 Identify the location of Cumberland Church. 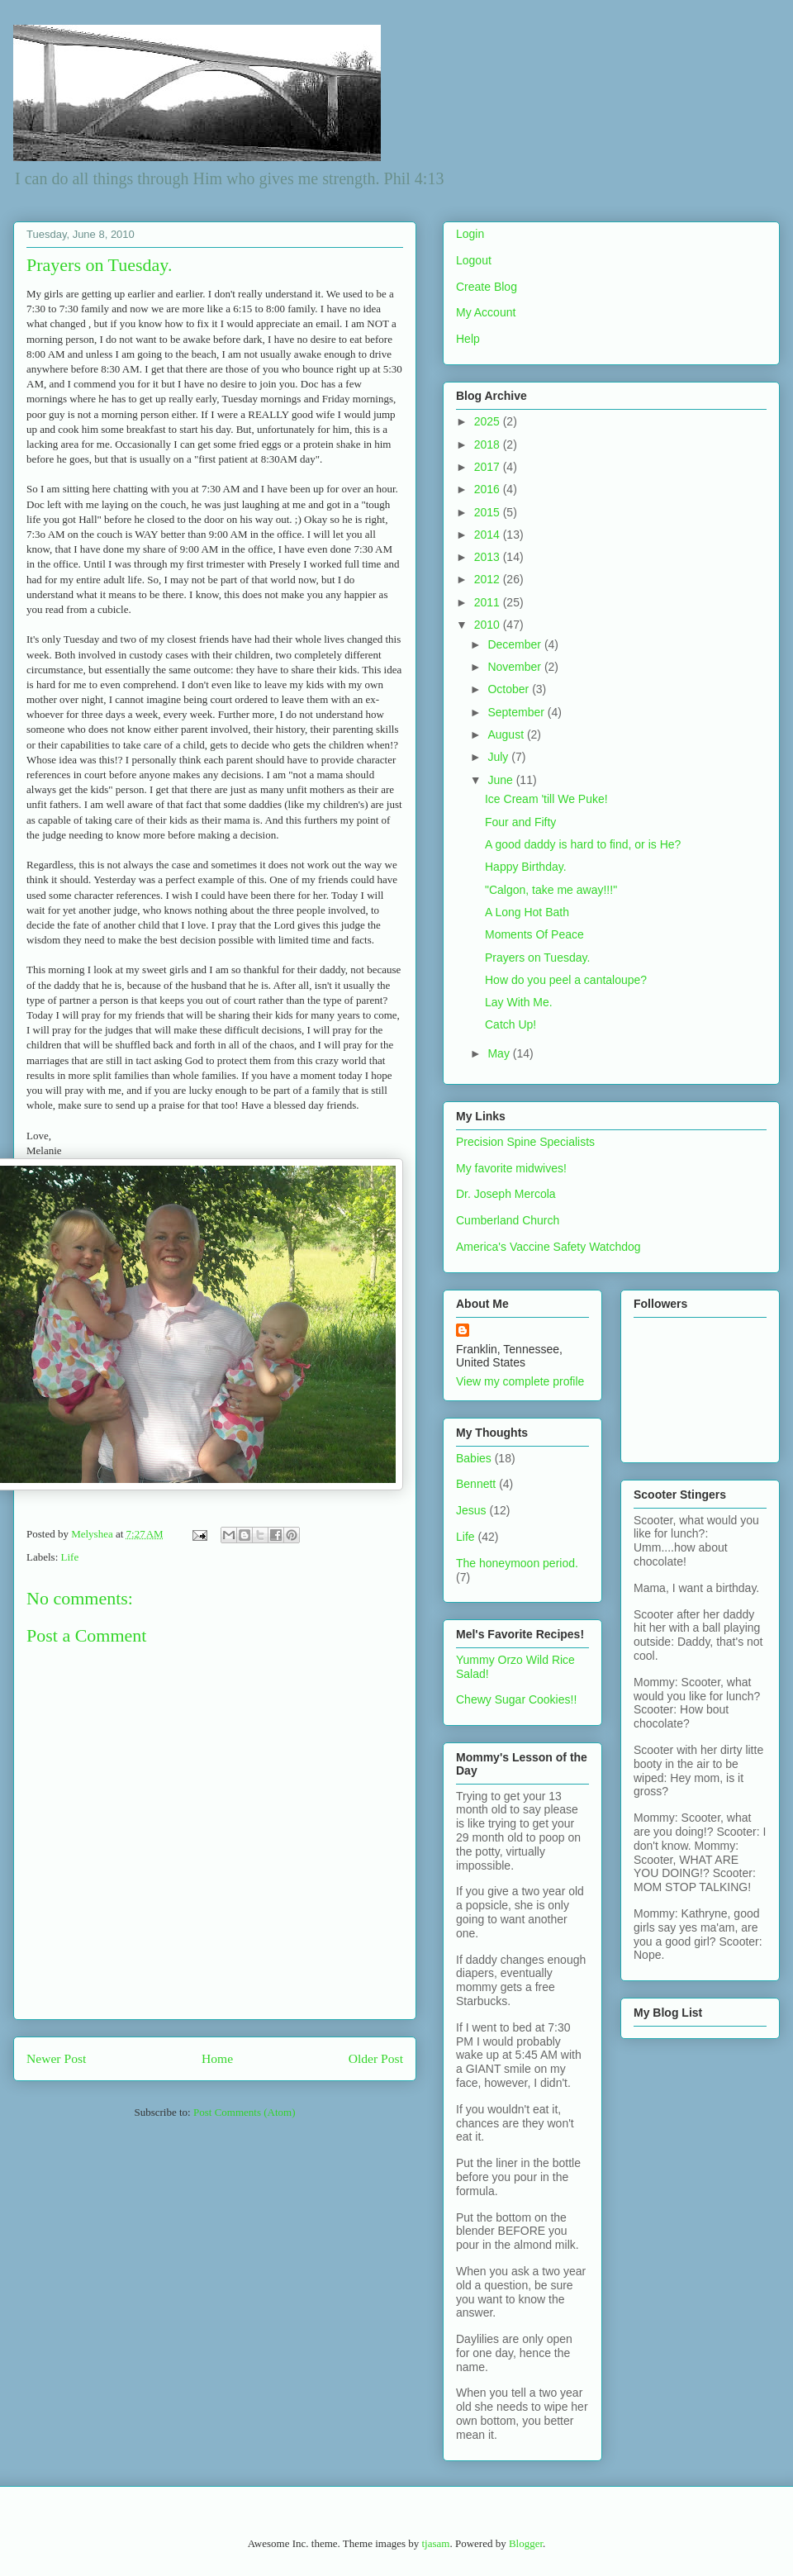
(507, 1220).